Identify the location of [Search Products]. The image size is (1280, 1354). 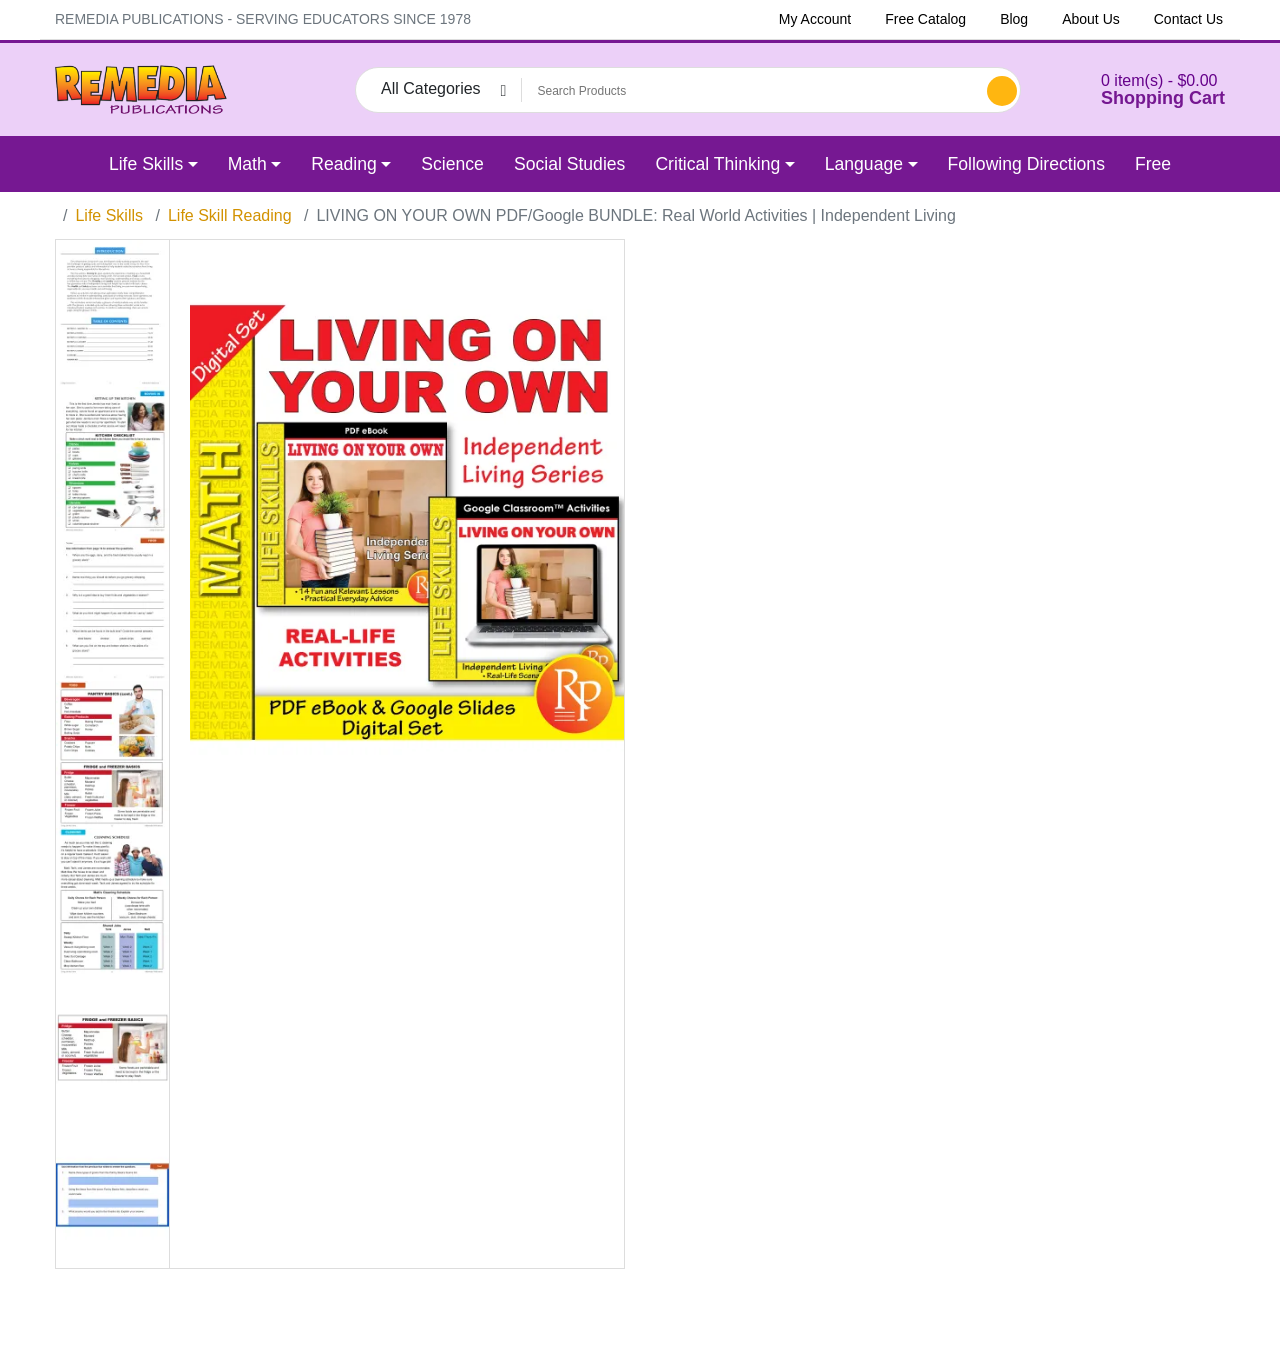
(751, 91).